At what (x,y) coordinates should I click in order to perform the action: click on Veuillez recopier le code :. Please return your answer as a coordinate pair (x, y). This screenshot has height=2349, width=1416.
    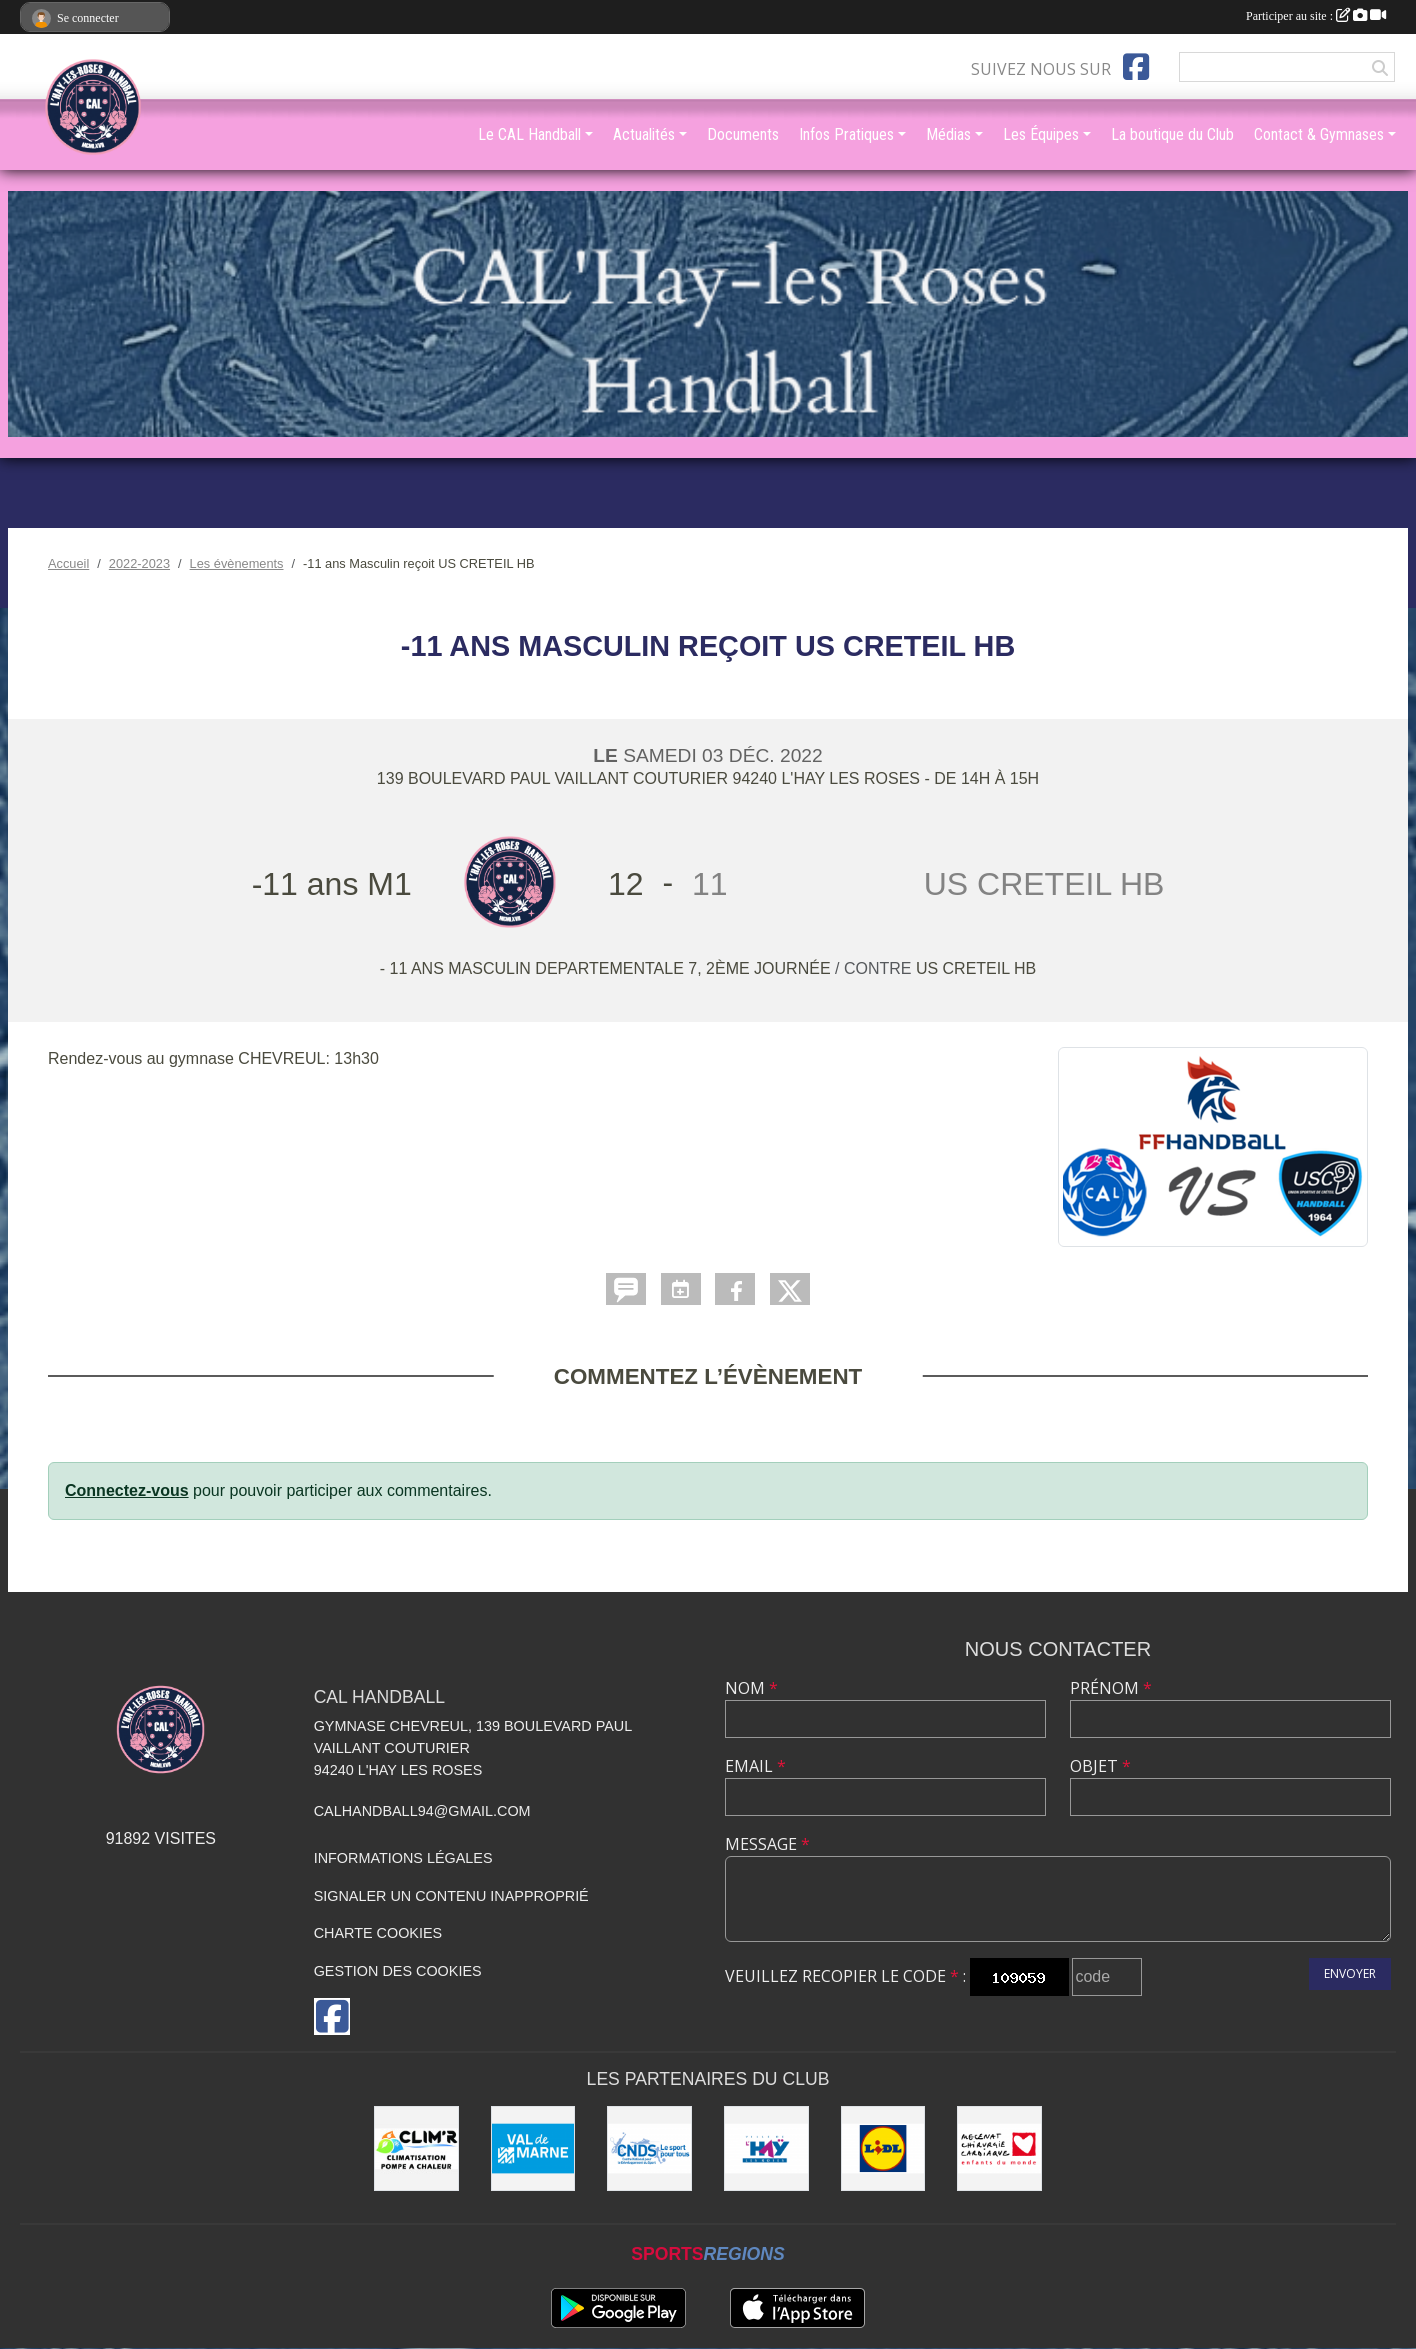
    Looking at the image, I should click on (845, 1976).